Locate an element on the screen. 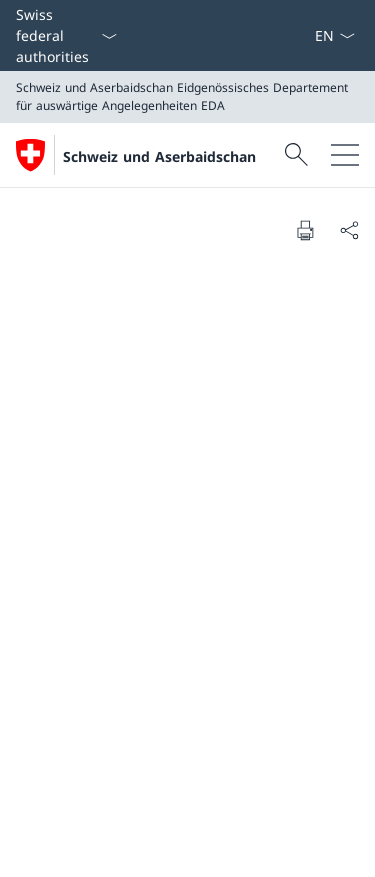 This screenshot has height=877, width=375. [Share document] is located at coordinates (349, 230).